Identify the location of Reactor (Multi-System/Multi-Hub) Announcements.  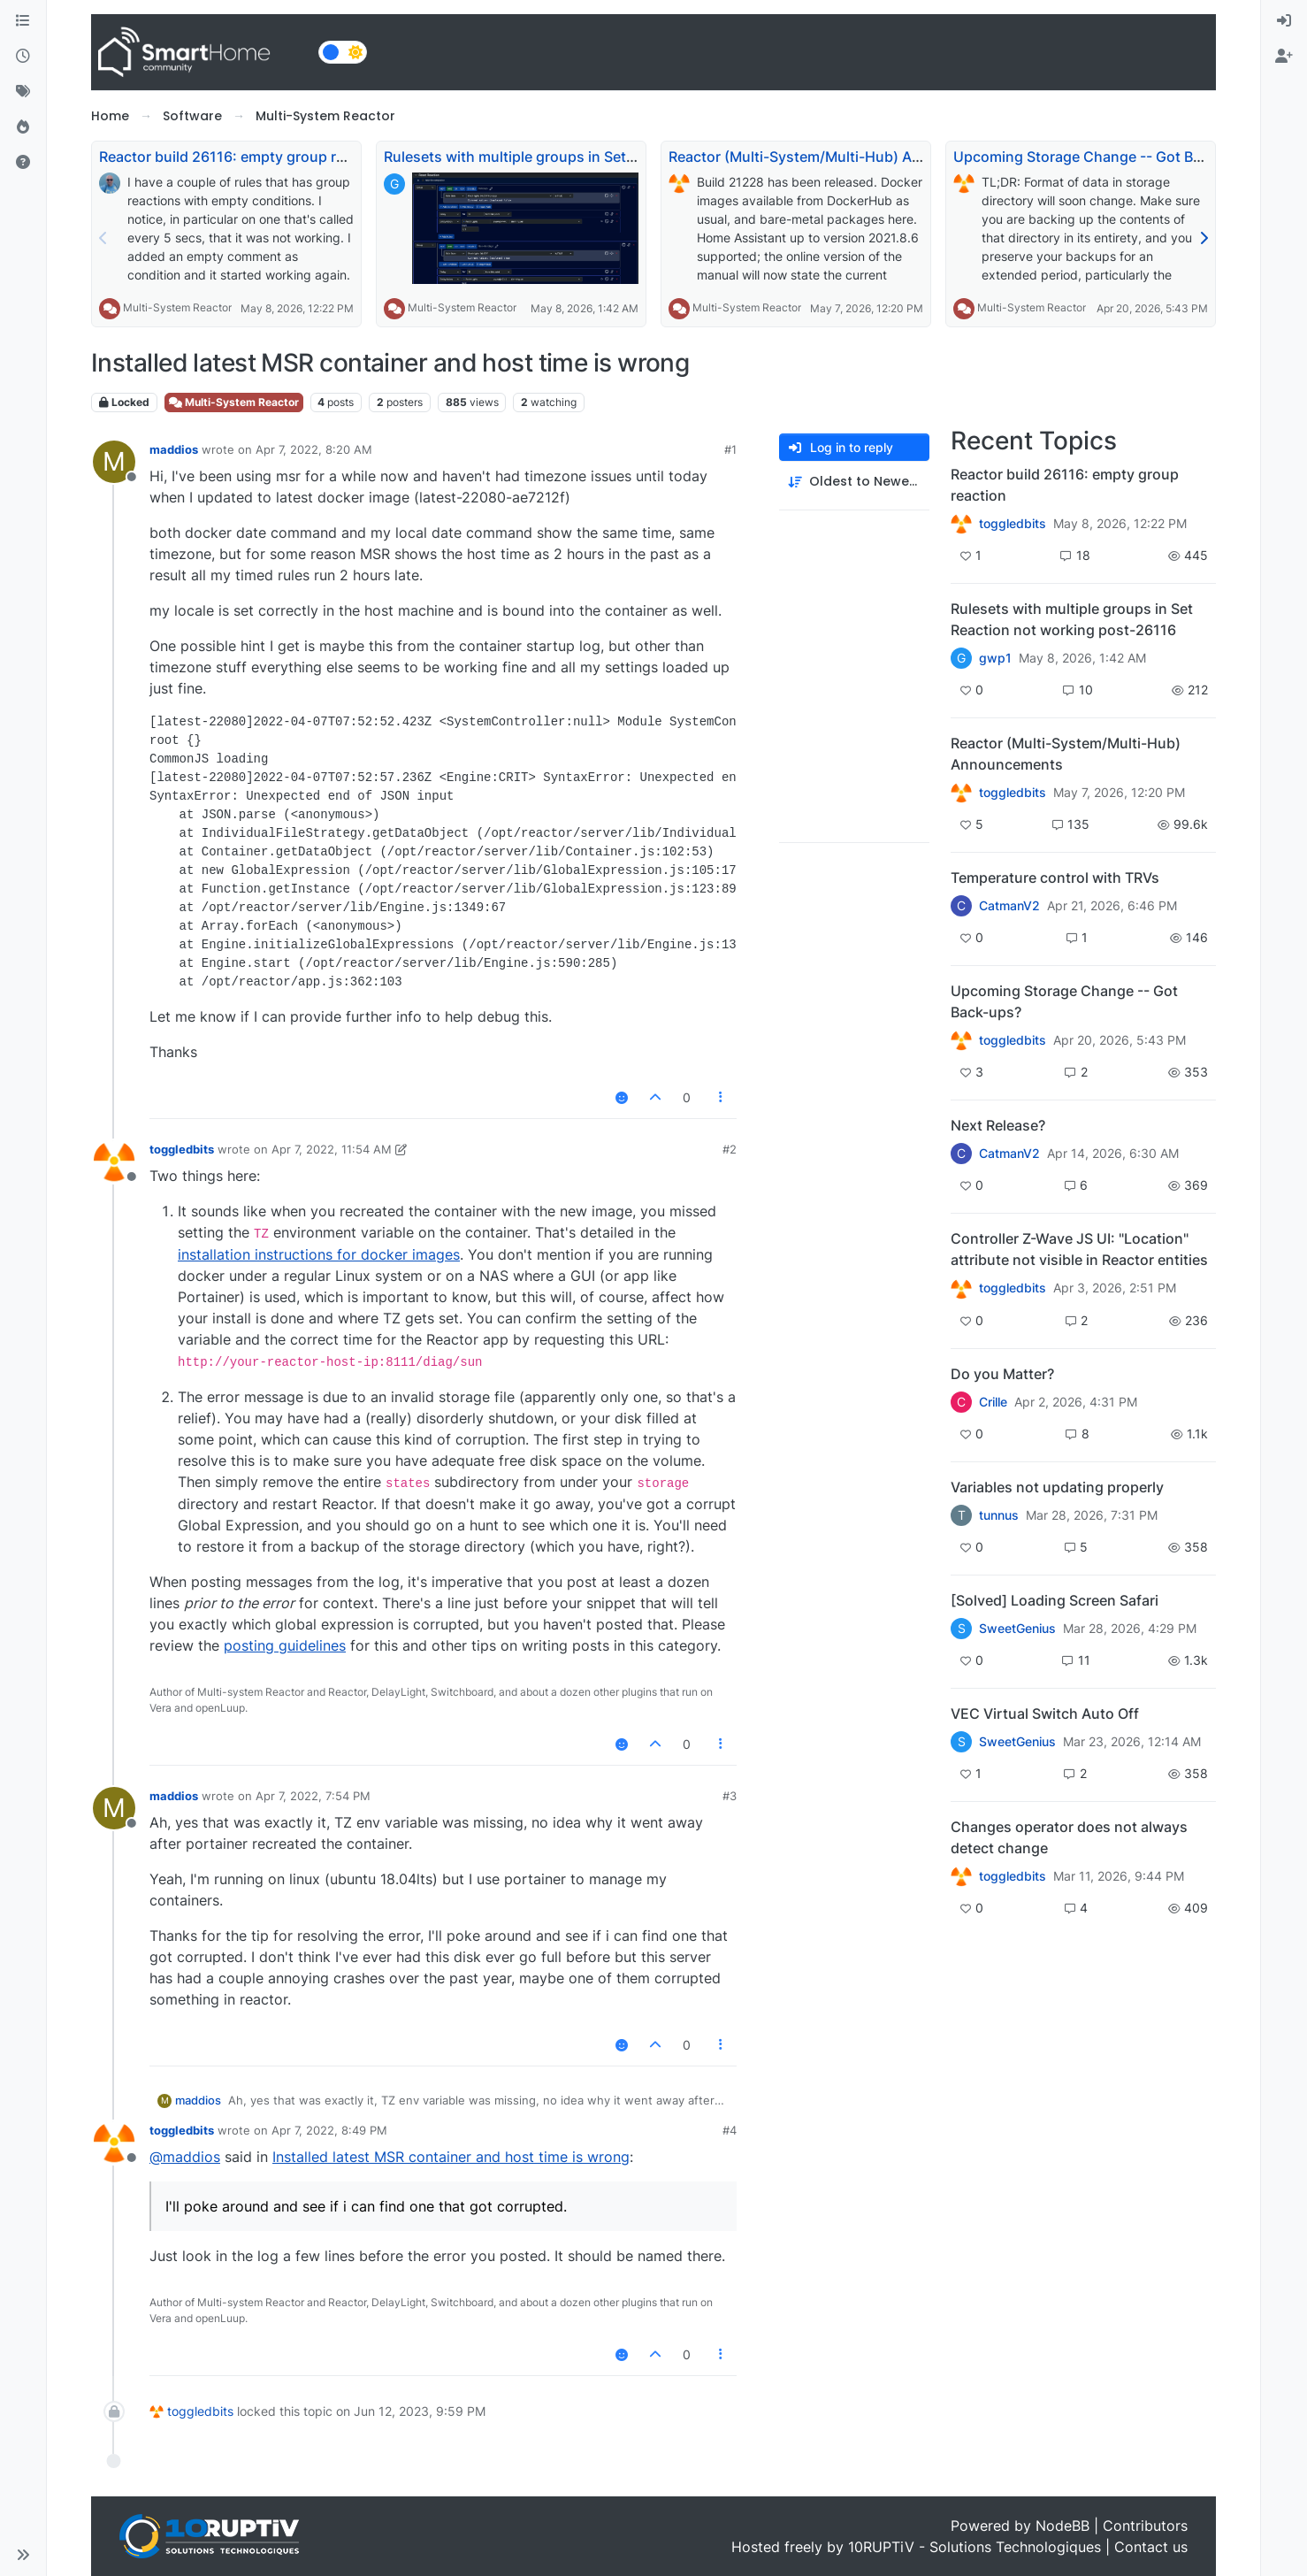
(841, 156).